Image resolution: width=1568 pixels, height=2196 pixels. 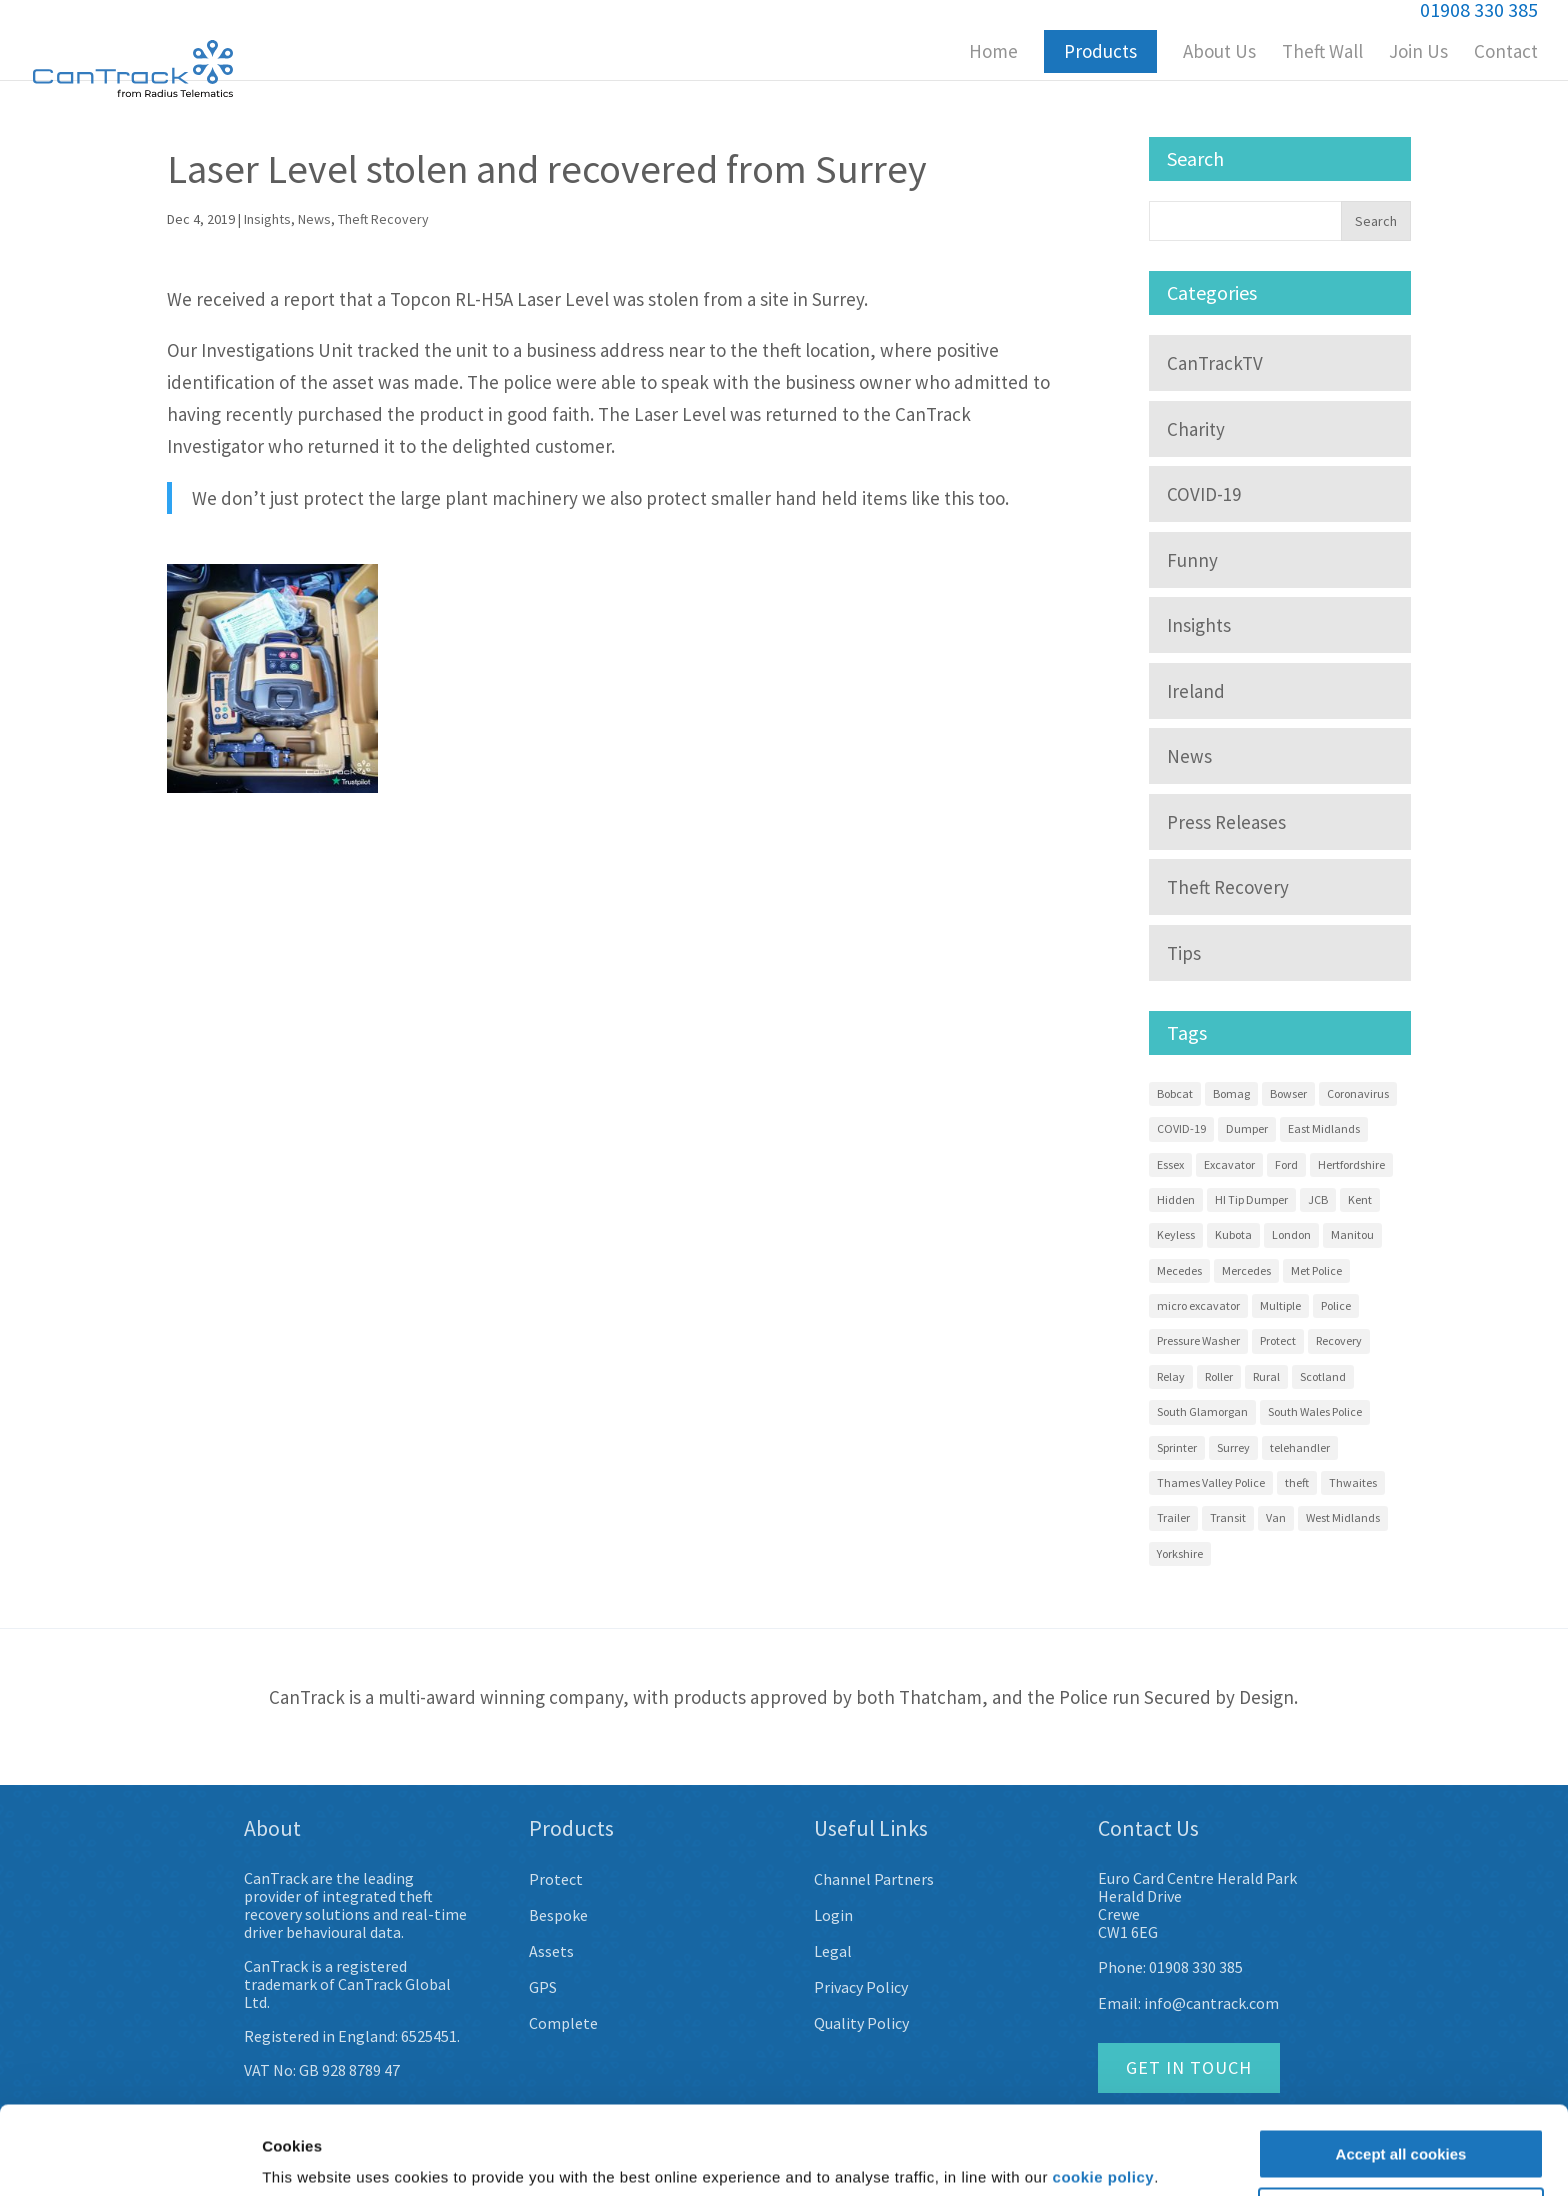 I want to click on 01908 330 385, so click(x=1196, y=1967).